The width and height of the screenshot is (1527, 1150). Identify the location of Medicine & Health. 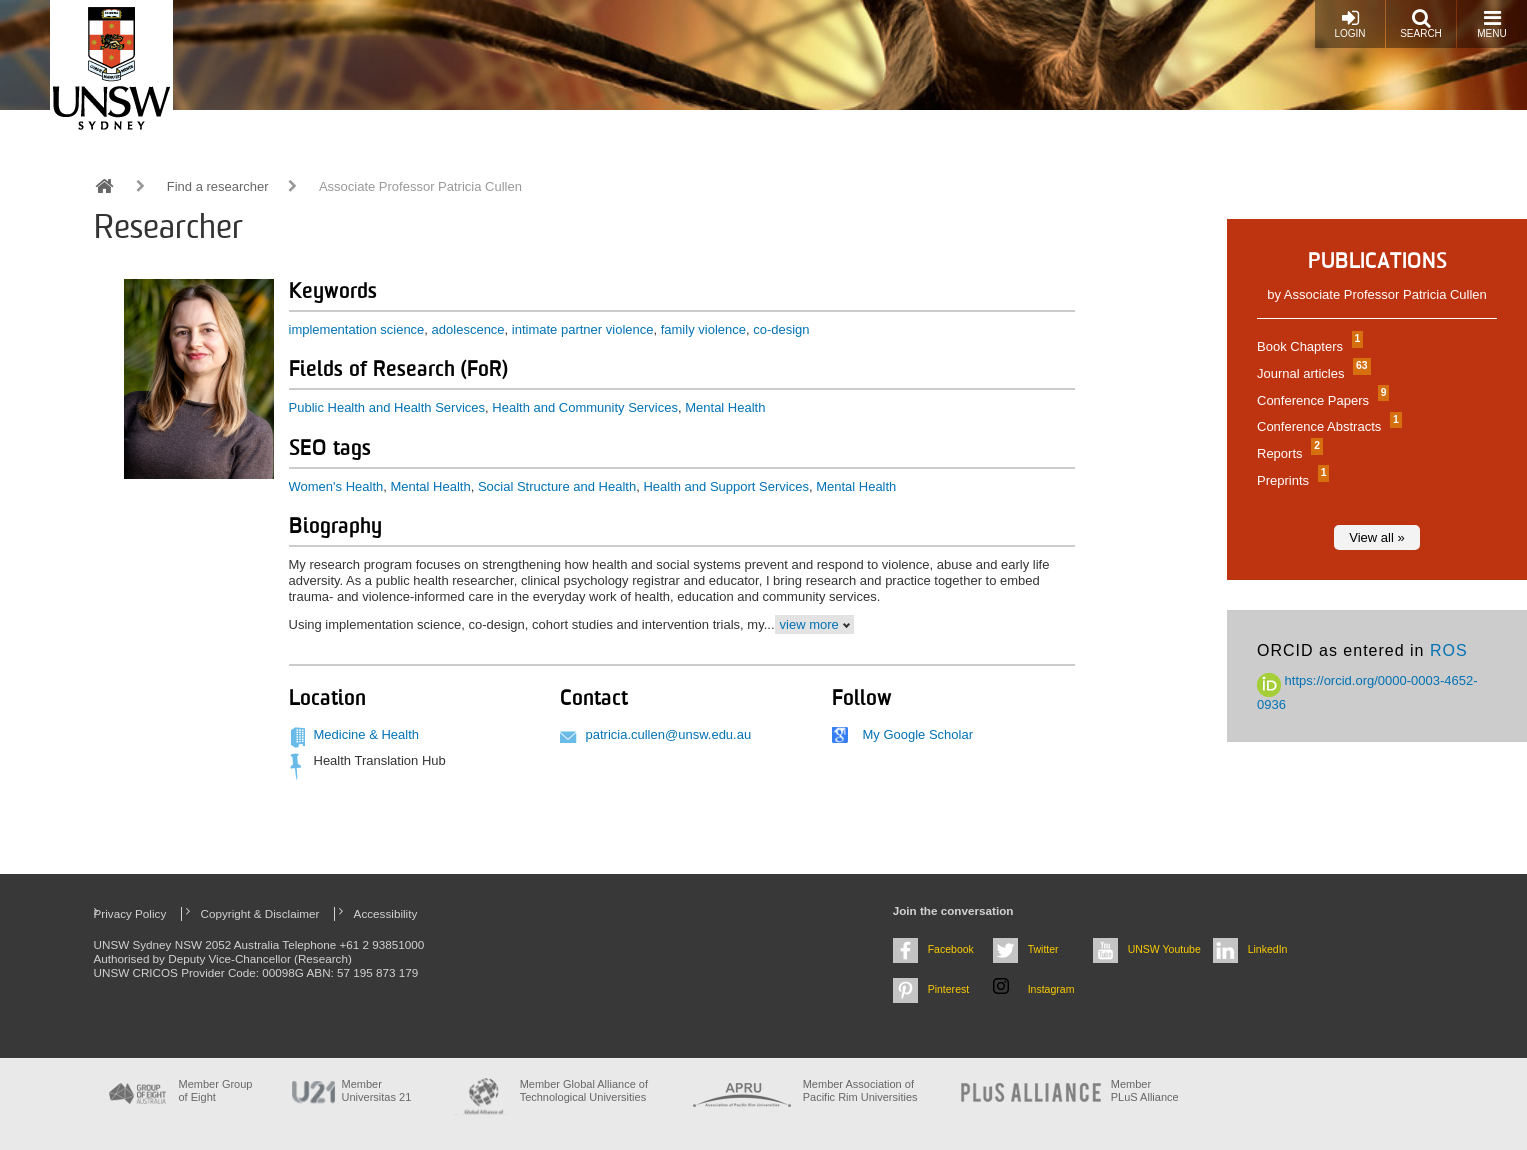
(367, 734).